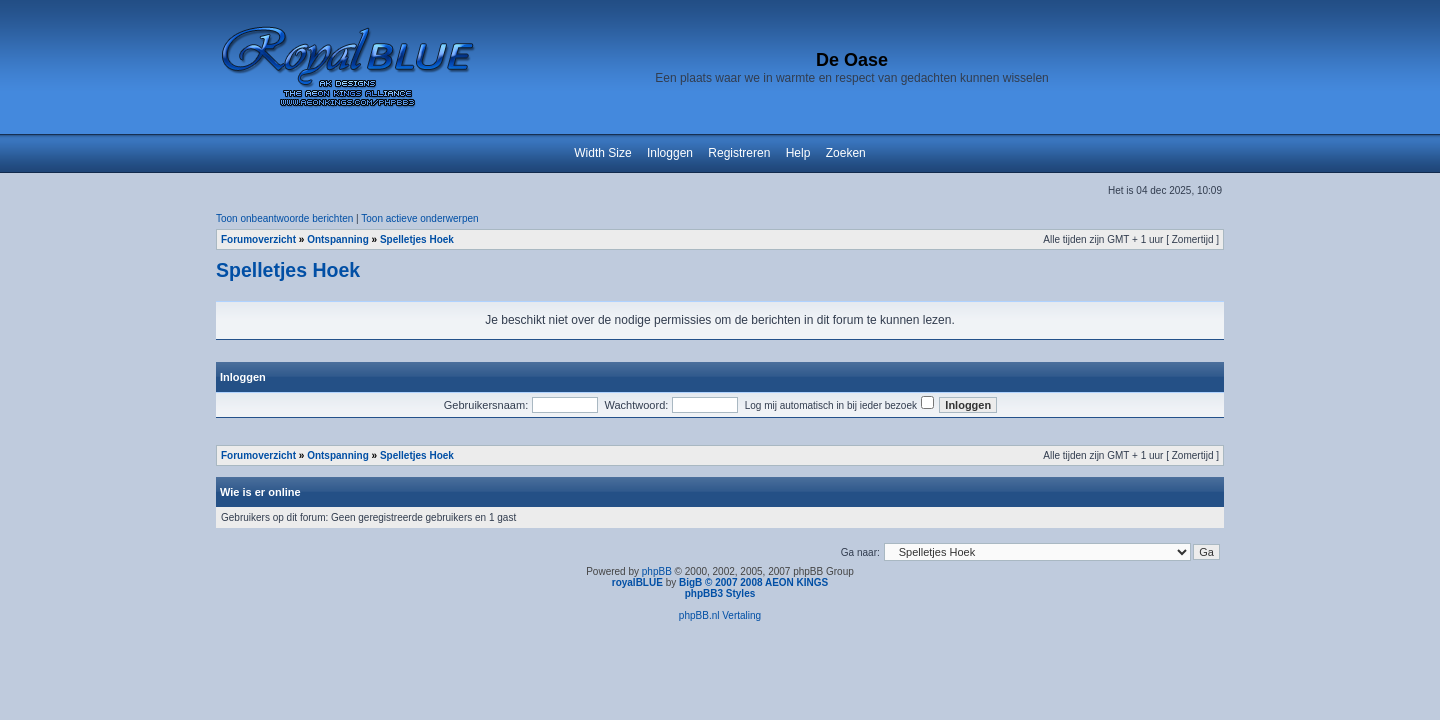 This screenshot has height=720, width=1440. I want to click on Spelletjes Hoek, so click(417, 239).